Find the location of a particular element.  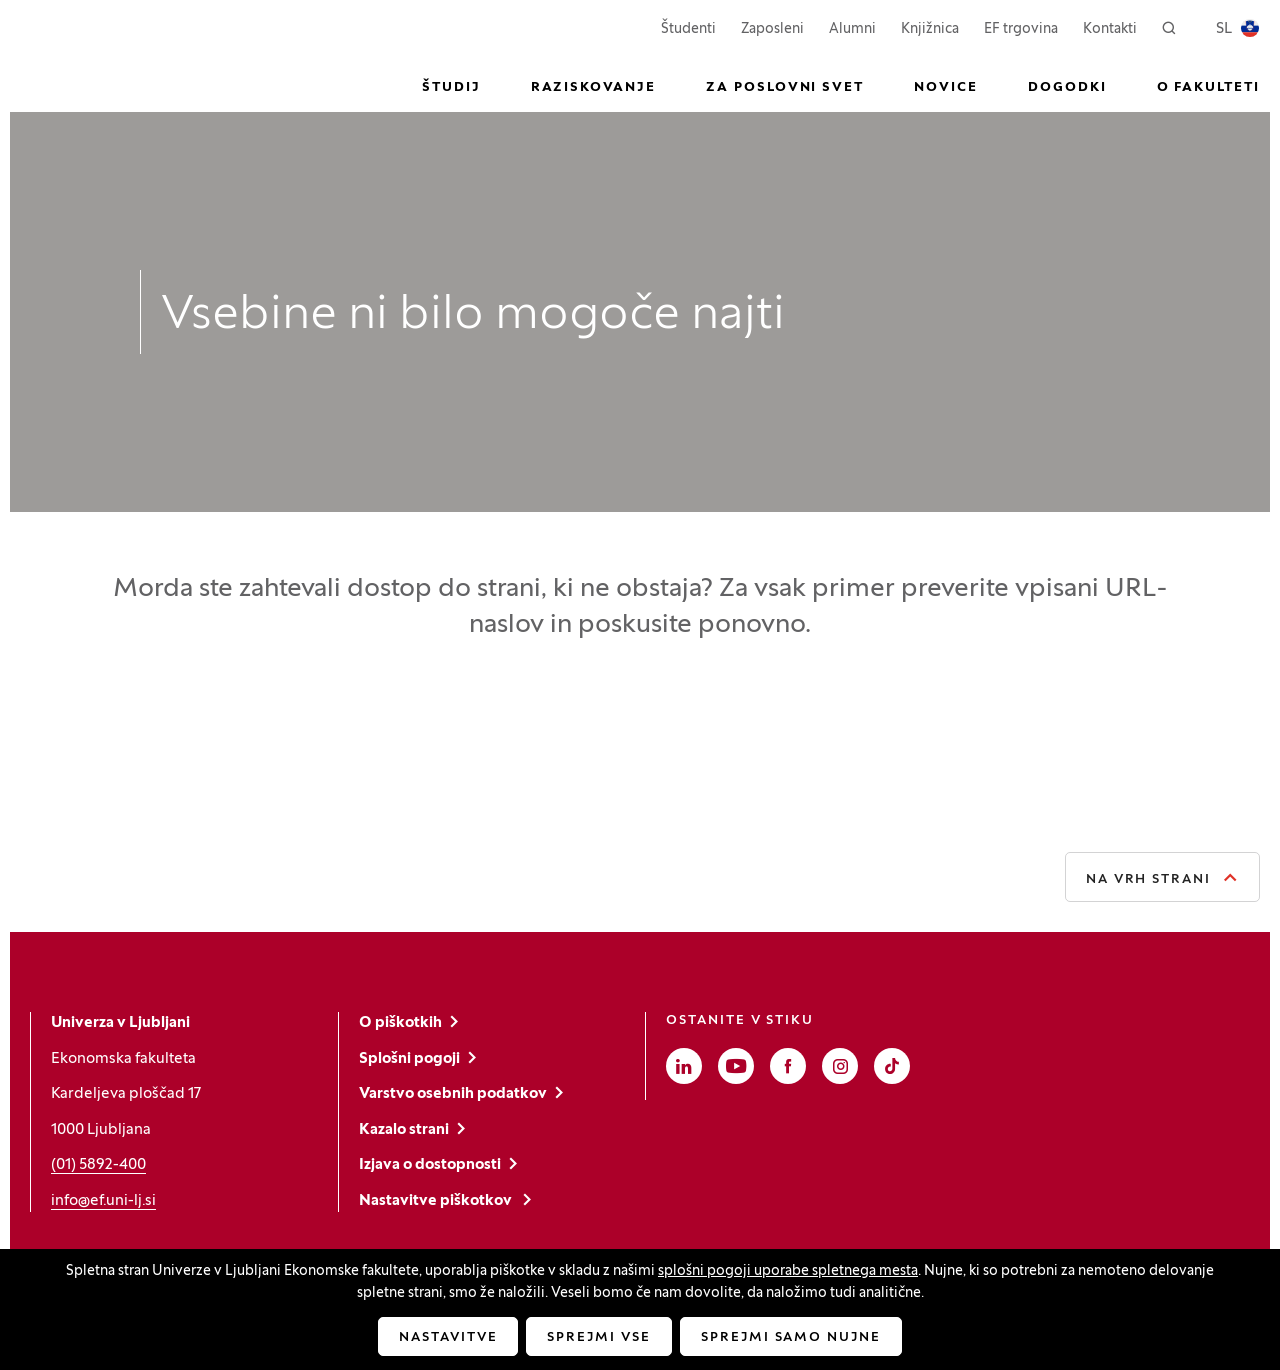

splošni pogoji uporabe spletnega mesta is located at coordinates (788, 1271).